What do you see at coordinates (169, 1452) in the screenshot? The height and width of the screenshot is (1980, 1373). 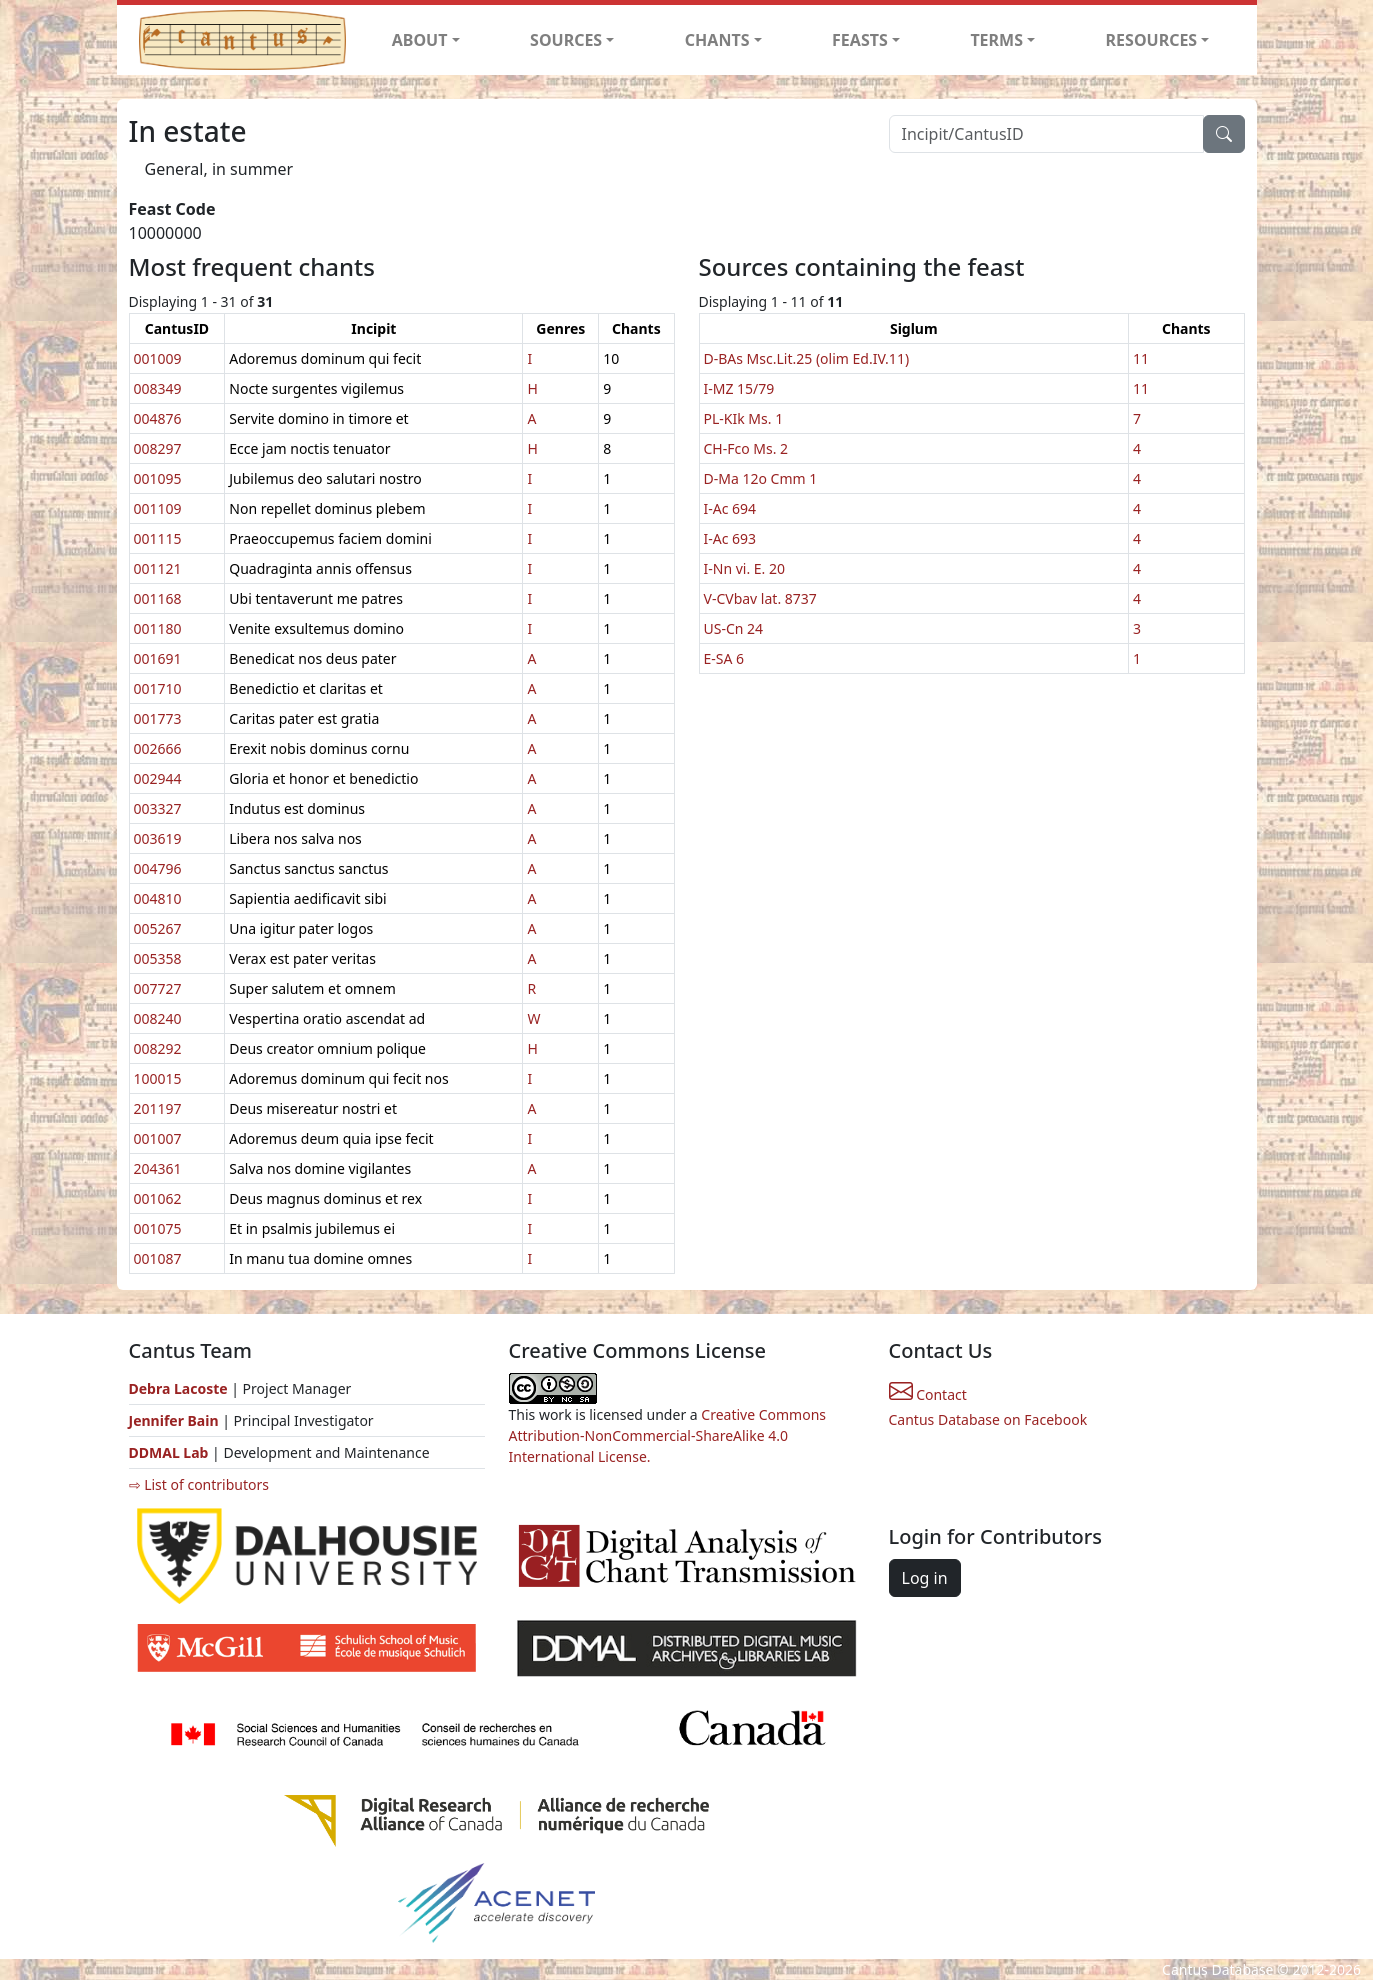 I see `DDMAL Lab` at bounding box center [169, 1452].